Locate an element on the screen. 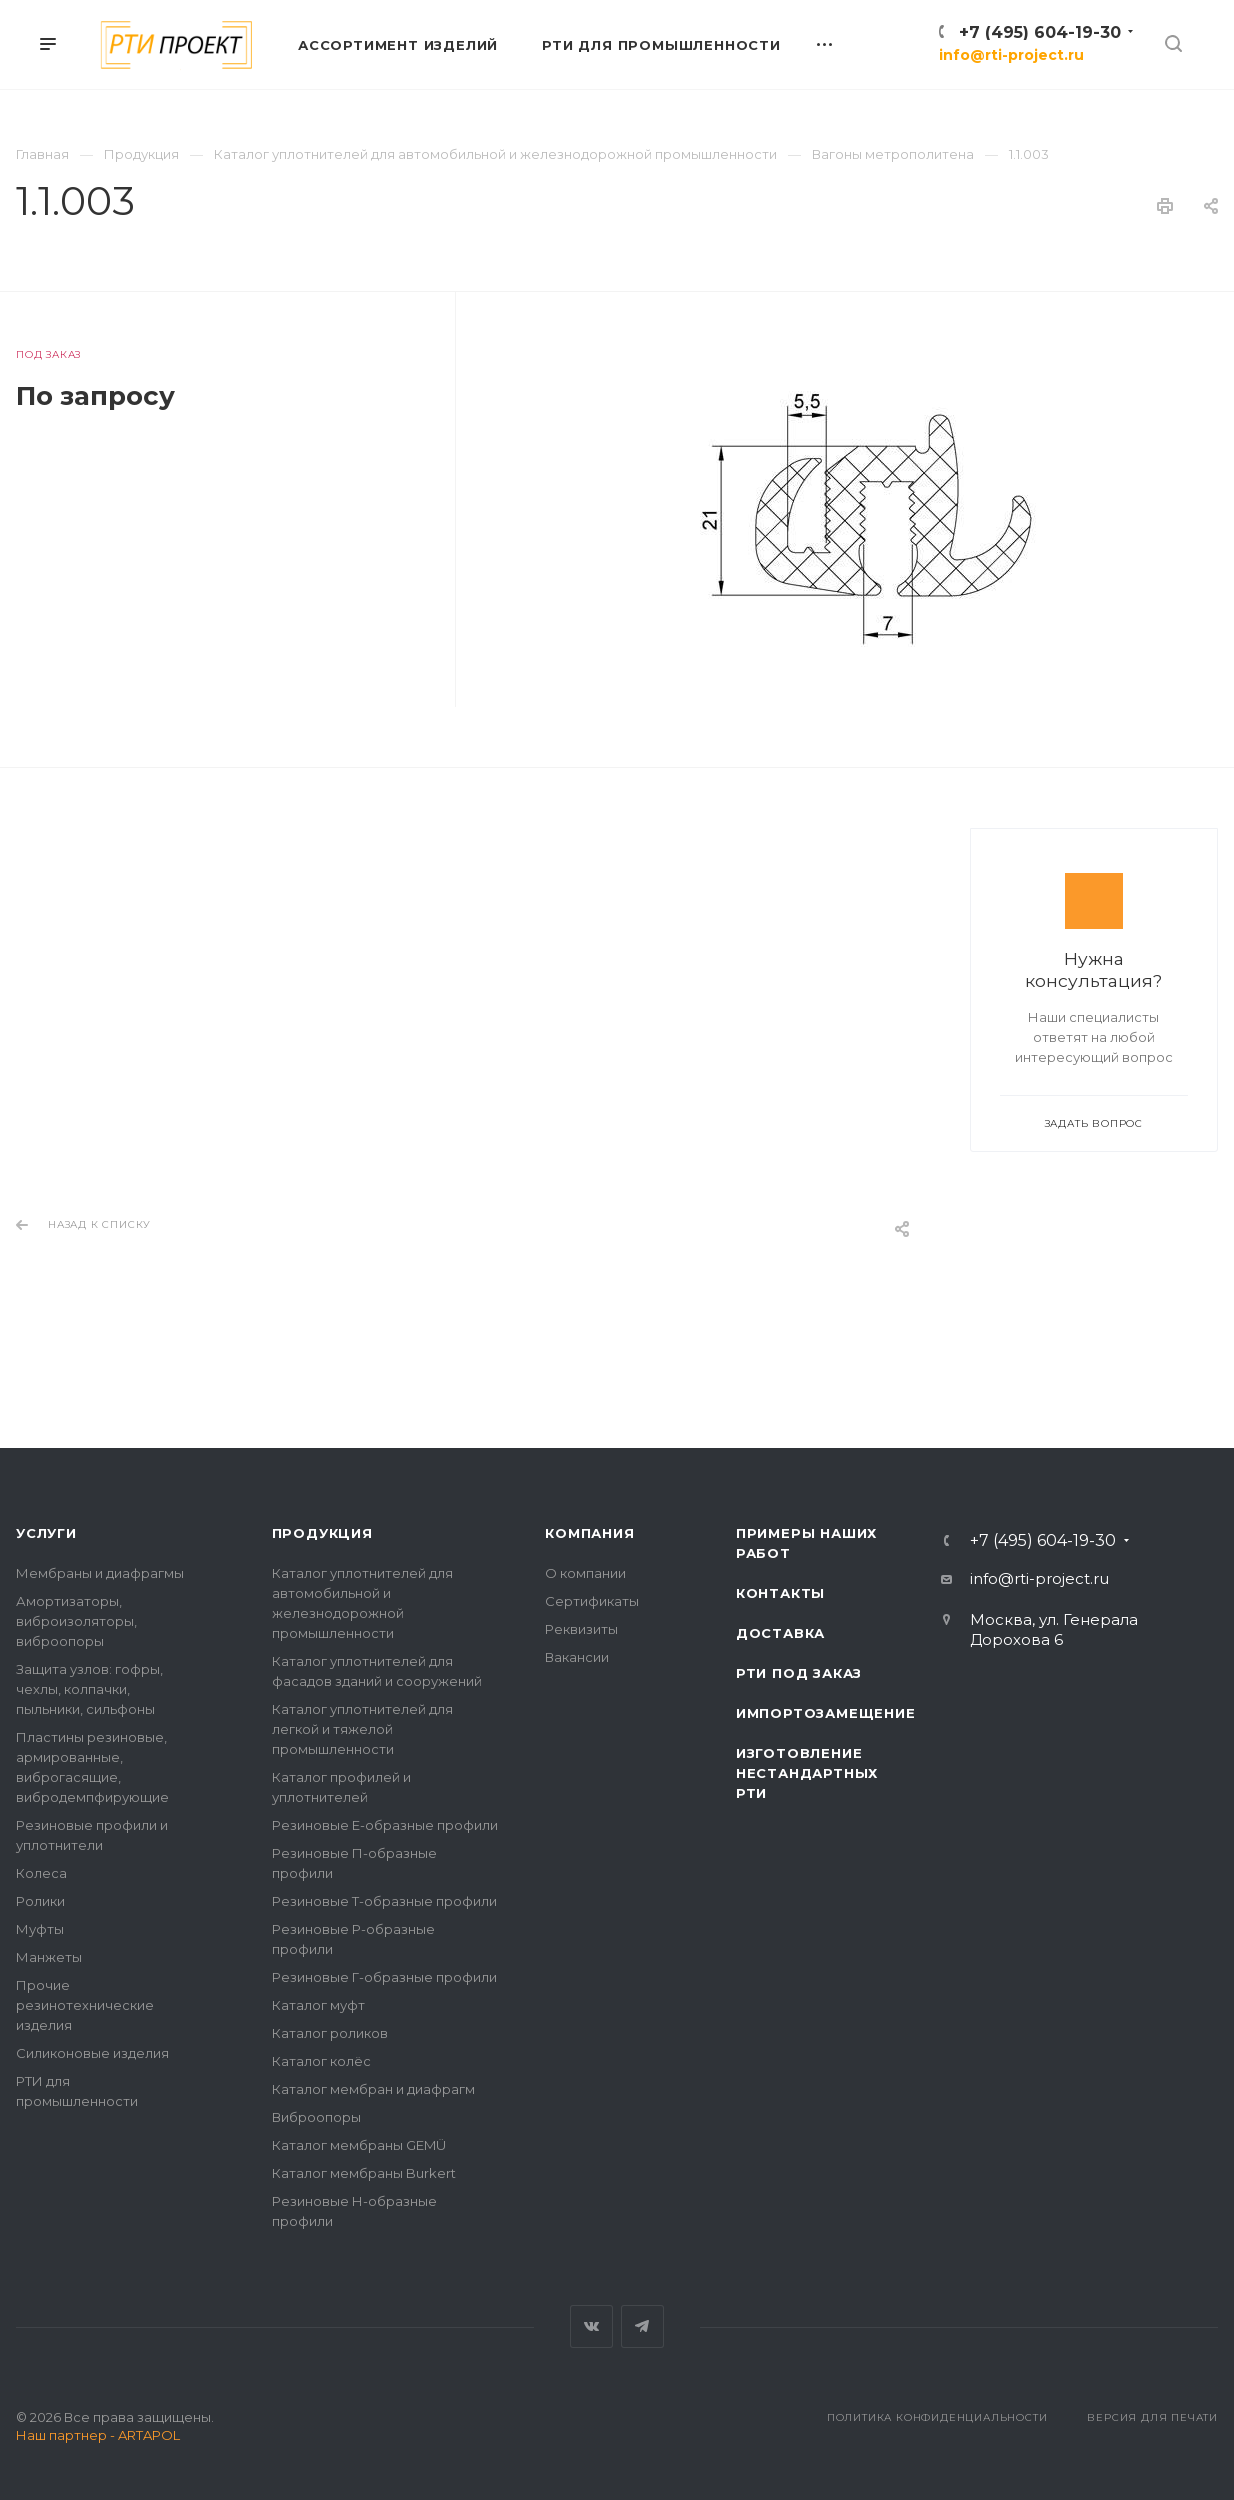 The width and height of the screenshot is (1234, 2500). РТИ под заказ is located at coordinates (799, 1673).